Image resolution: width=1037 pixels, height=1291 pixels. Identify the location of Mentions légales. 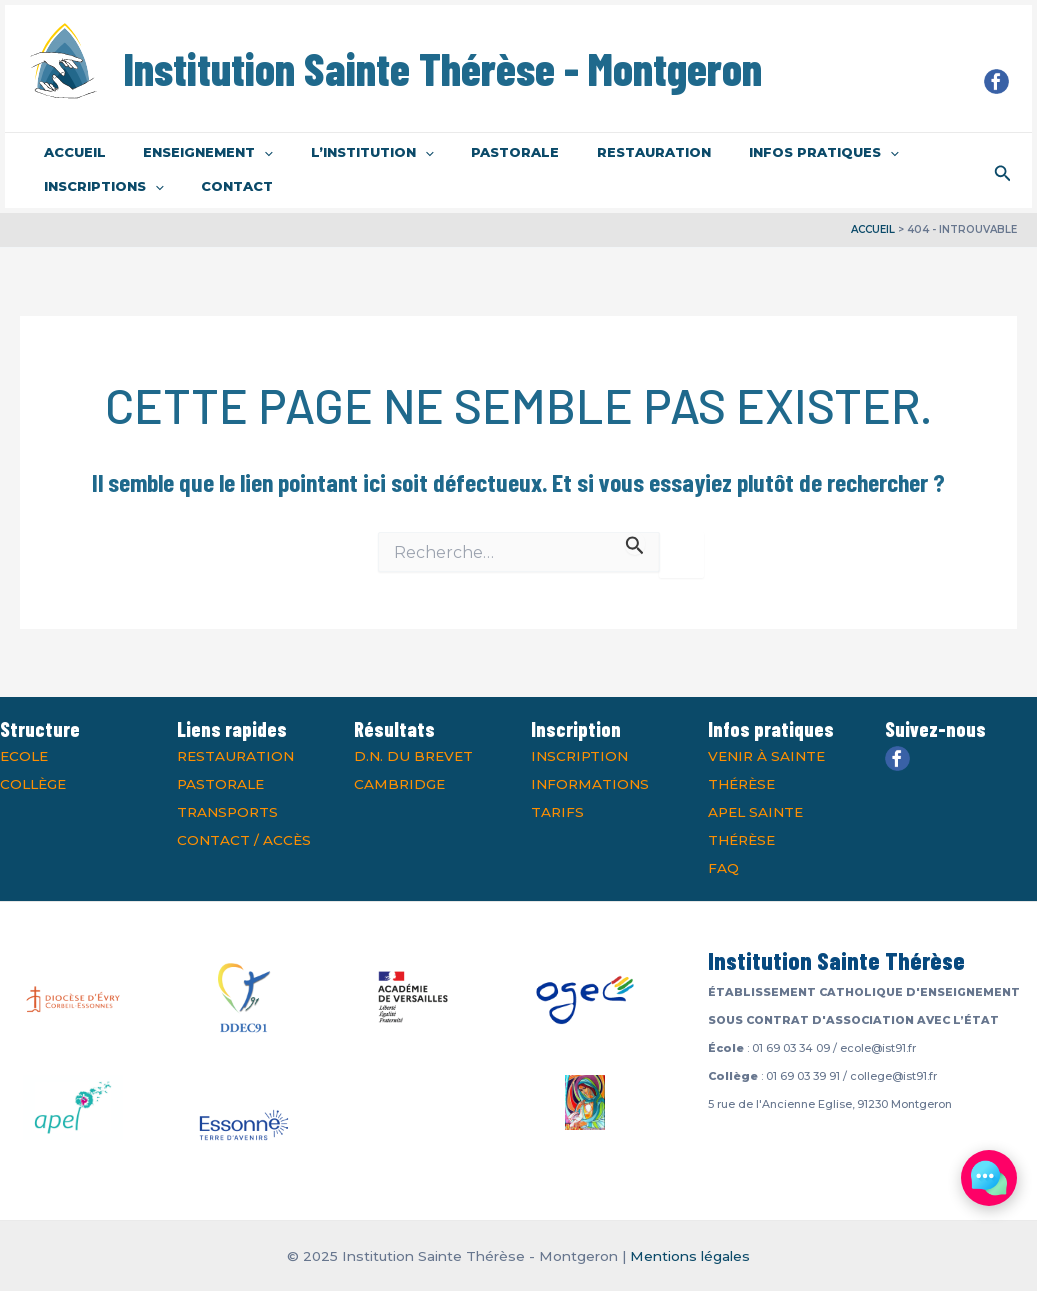
(690, 1256).